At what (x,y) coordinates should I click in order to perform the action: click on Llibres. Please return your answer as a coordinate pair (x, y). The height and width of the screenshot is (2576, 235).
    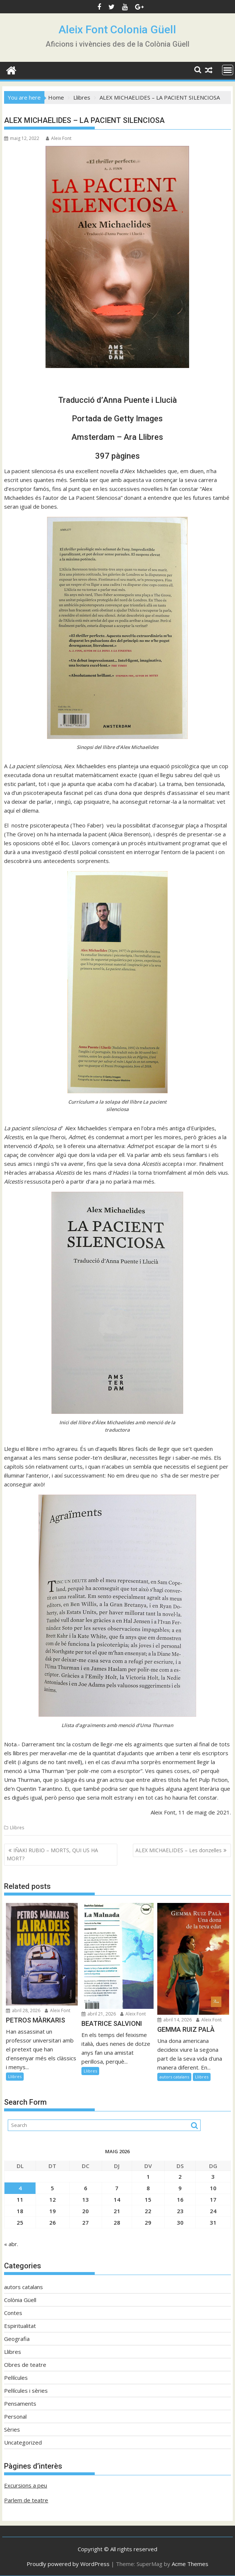
    Looking at the image, I should click on (17, 1827).